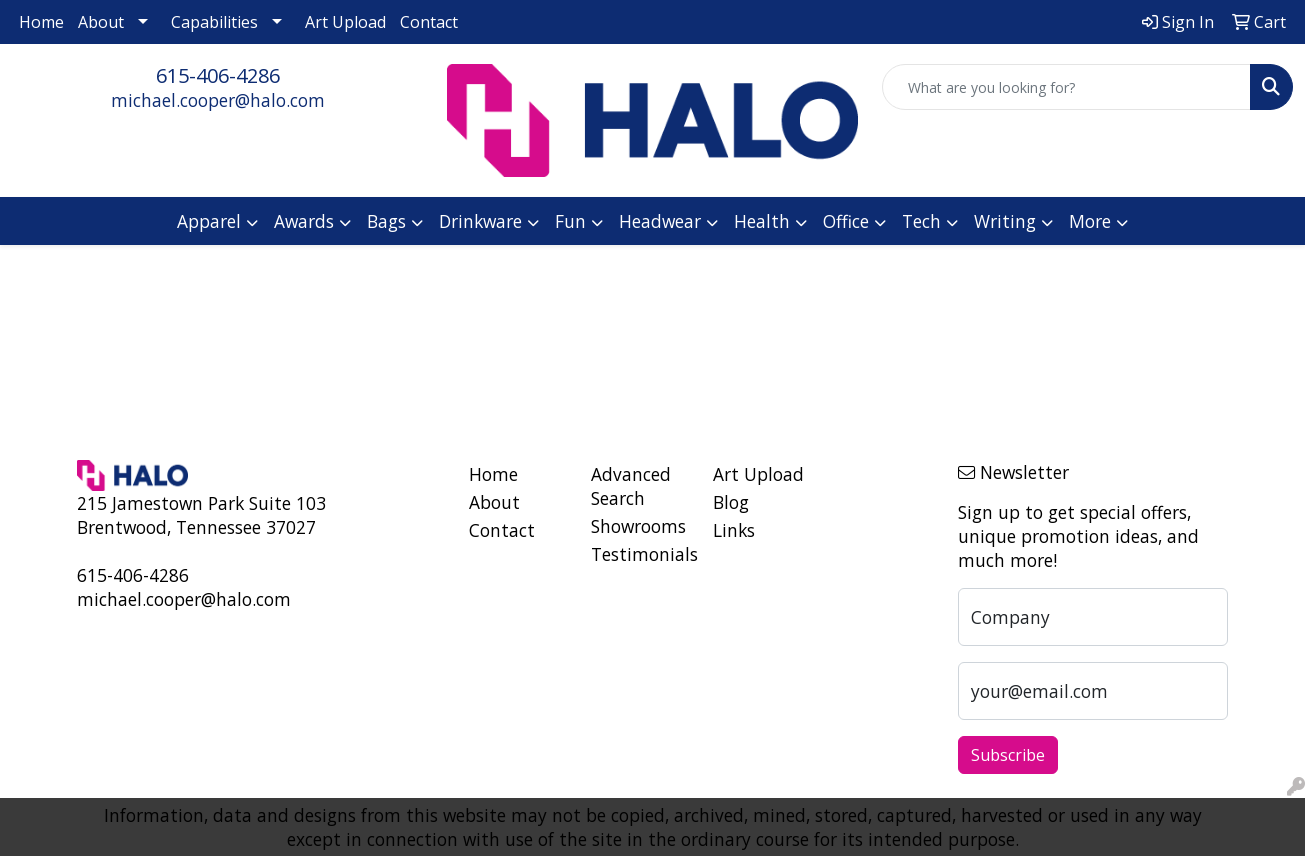 Image resolution: width=1305 pixels, height=856 pixels. I want to click on More [button], so click(1090, 221).